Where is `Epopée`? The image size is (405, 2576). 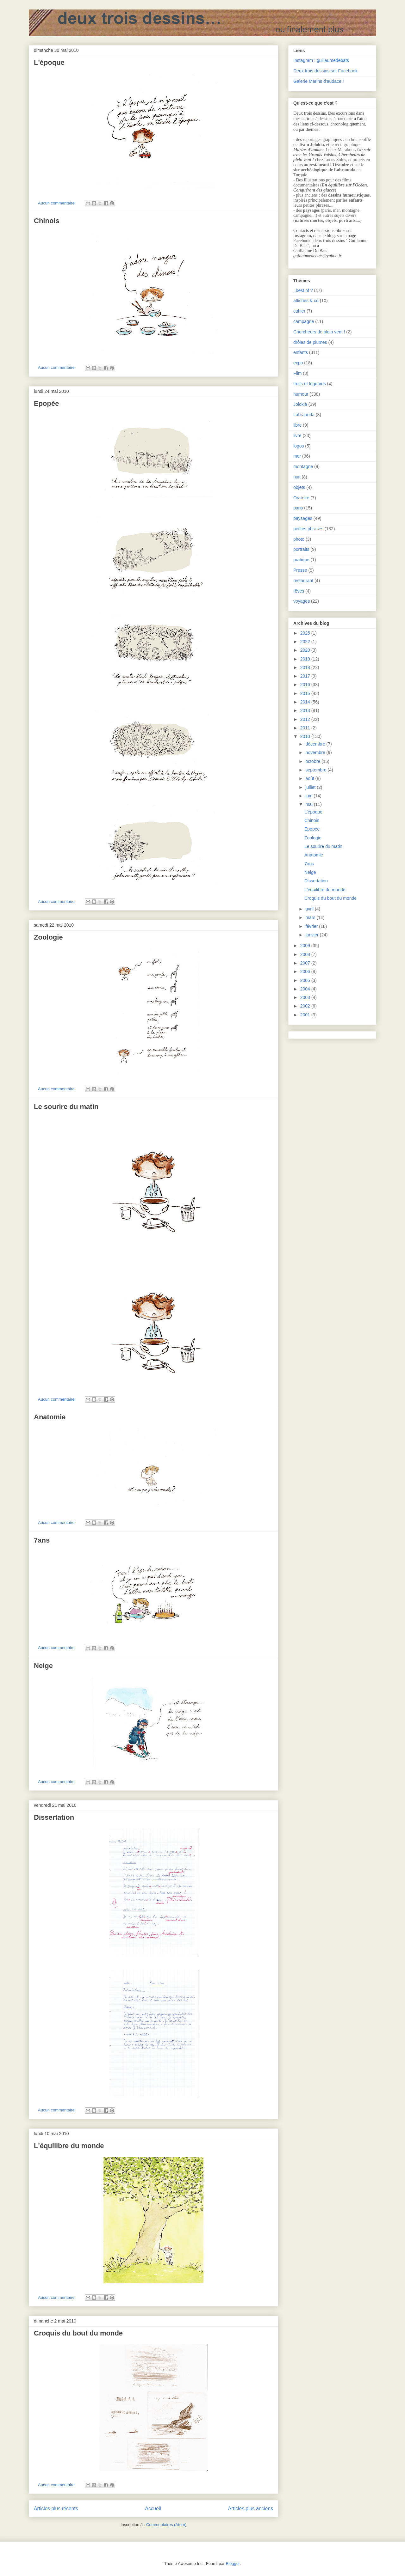
Epopée is located at coordinates (46, 403).